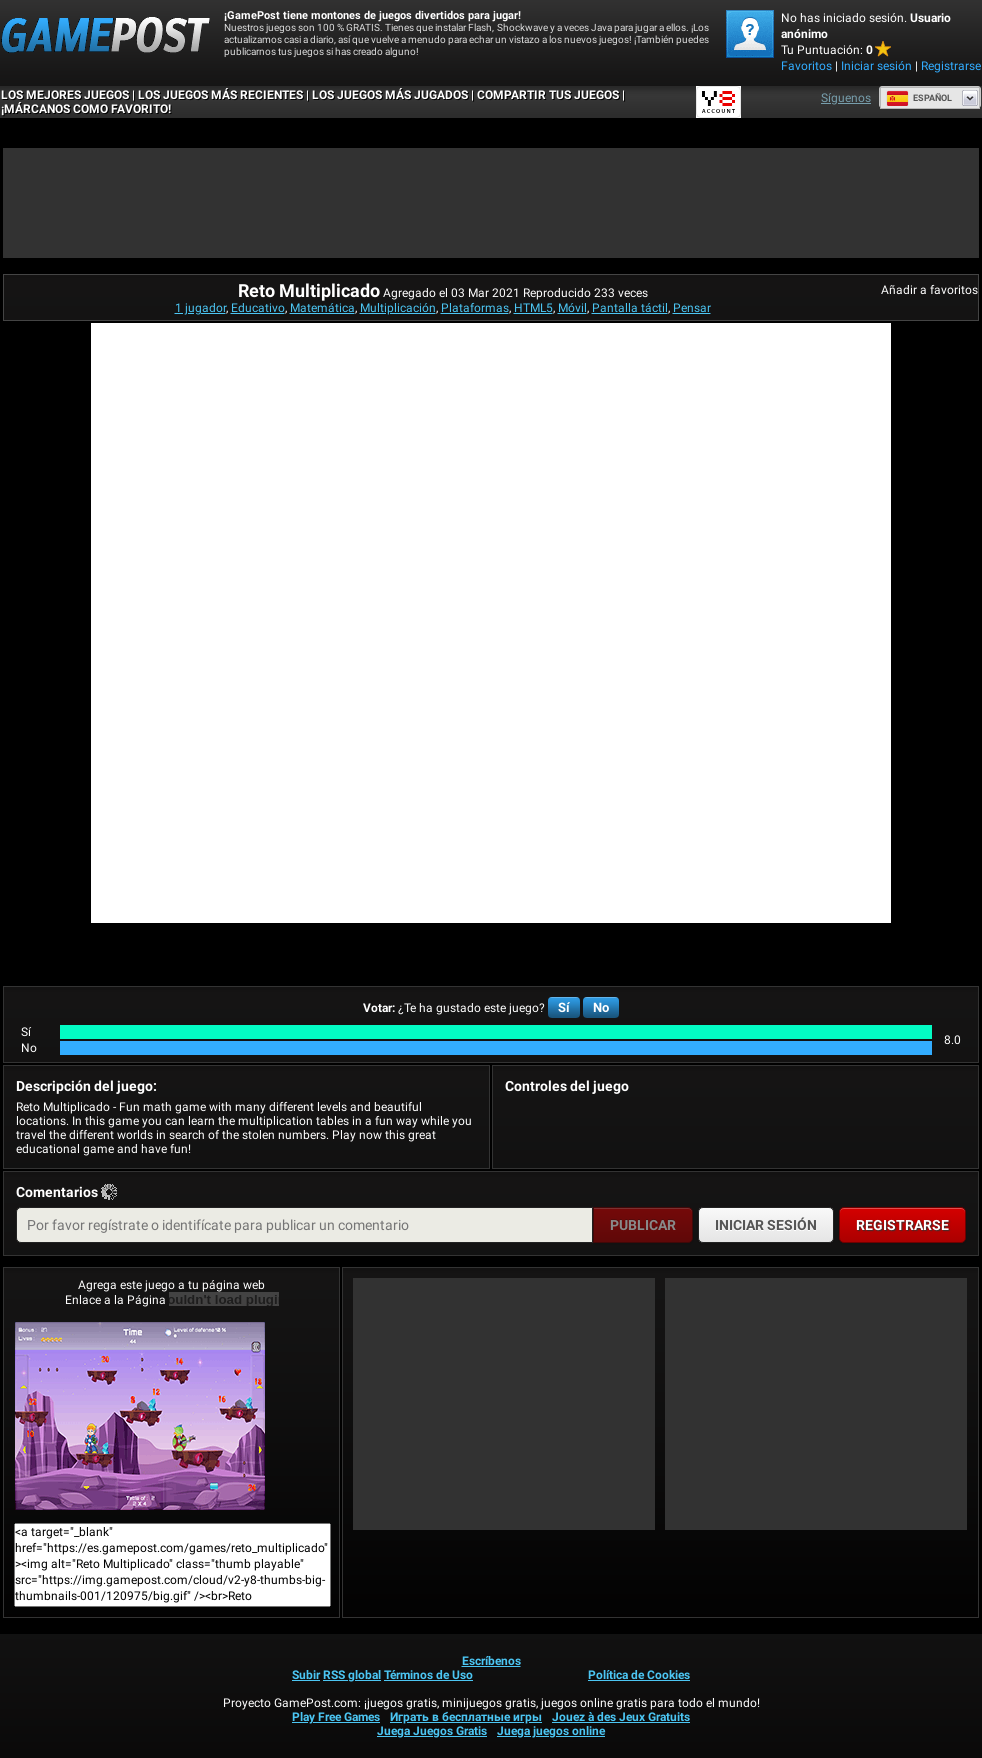 The width and height of the screenshot is (982, 1758). What do you see at coordinates (140, 1416) in the screenshot?
I see `Reto Multiplicado¡Juega ya!` at bounding box center [140, 1416].